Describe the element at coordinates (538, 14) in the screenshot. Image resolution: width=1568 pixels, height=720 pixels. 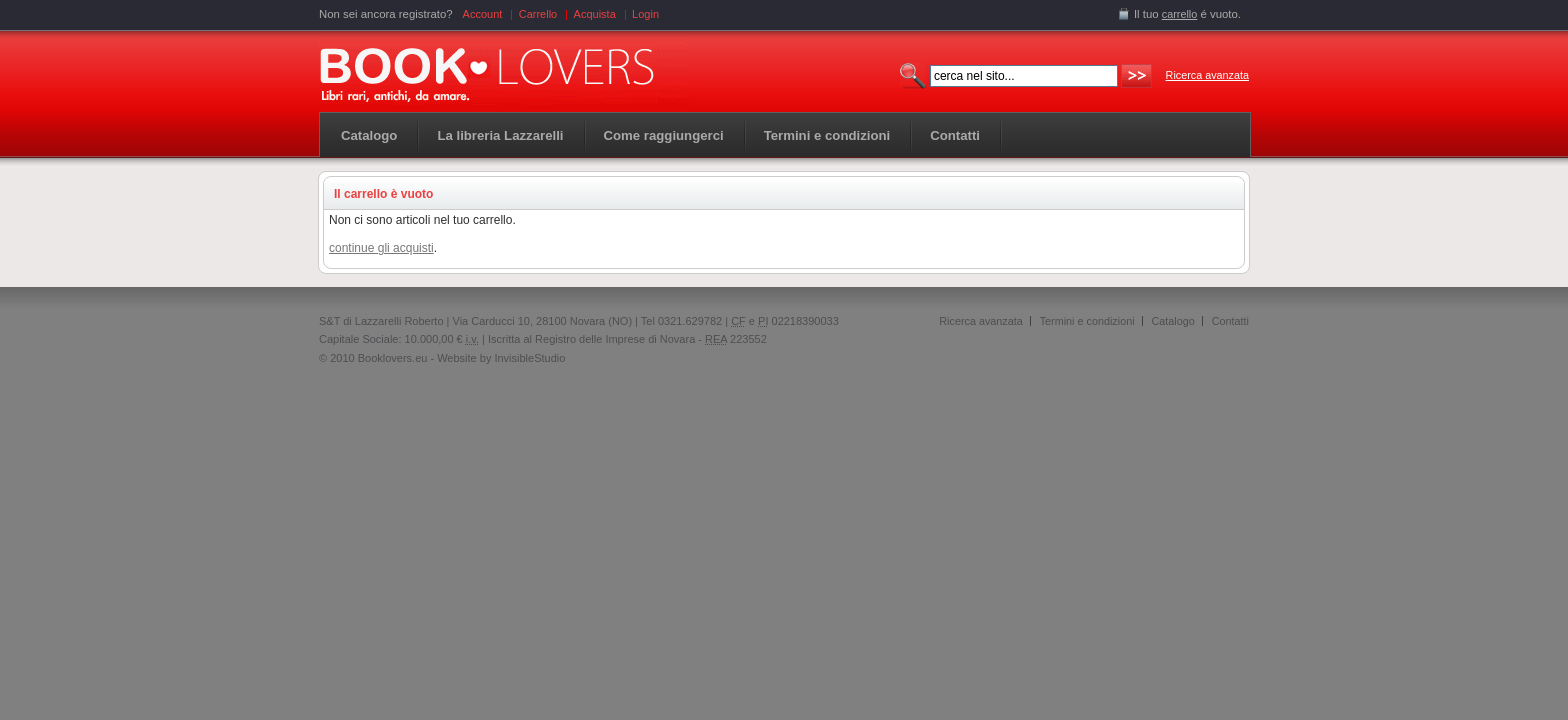
I see `Carrello` at that location.